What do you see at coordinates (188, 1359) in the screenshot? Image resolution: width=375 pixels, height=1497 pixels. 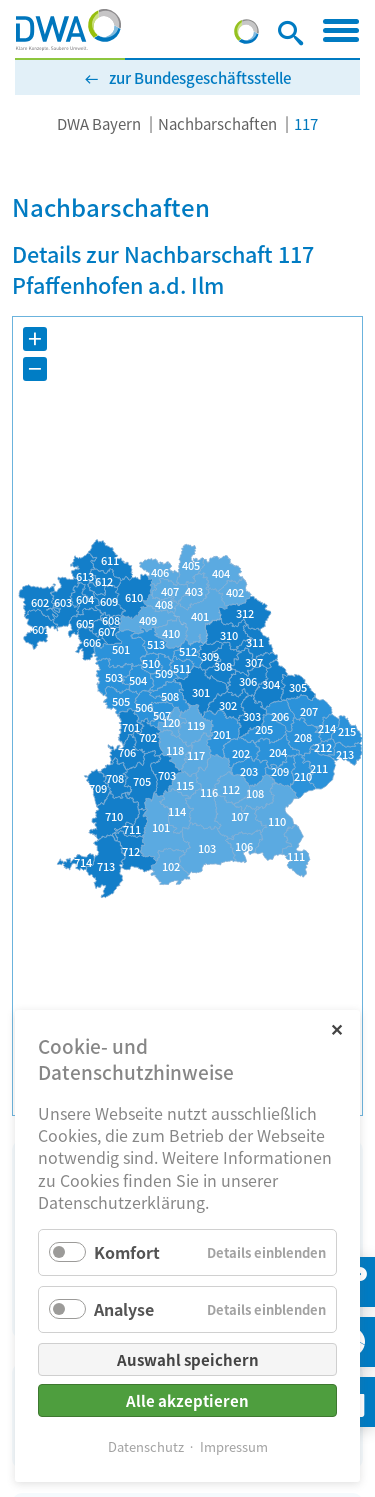 I see `Auswahl speichern` at bounding box center [188, 1359].